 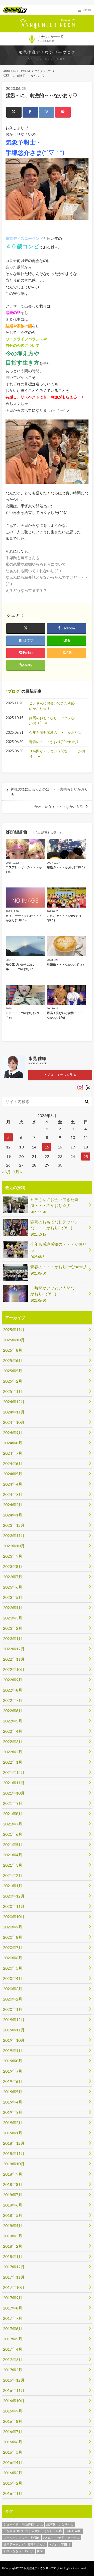 I want to click on 2021年8月, so click(x=12, y=1813).